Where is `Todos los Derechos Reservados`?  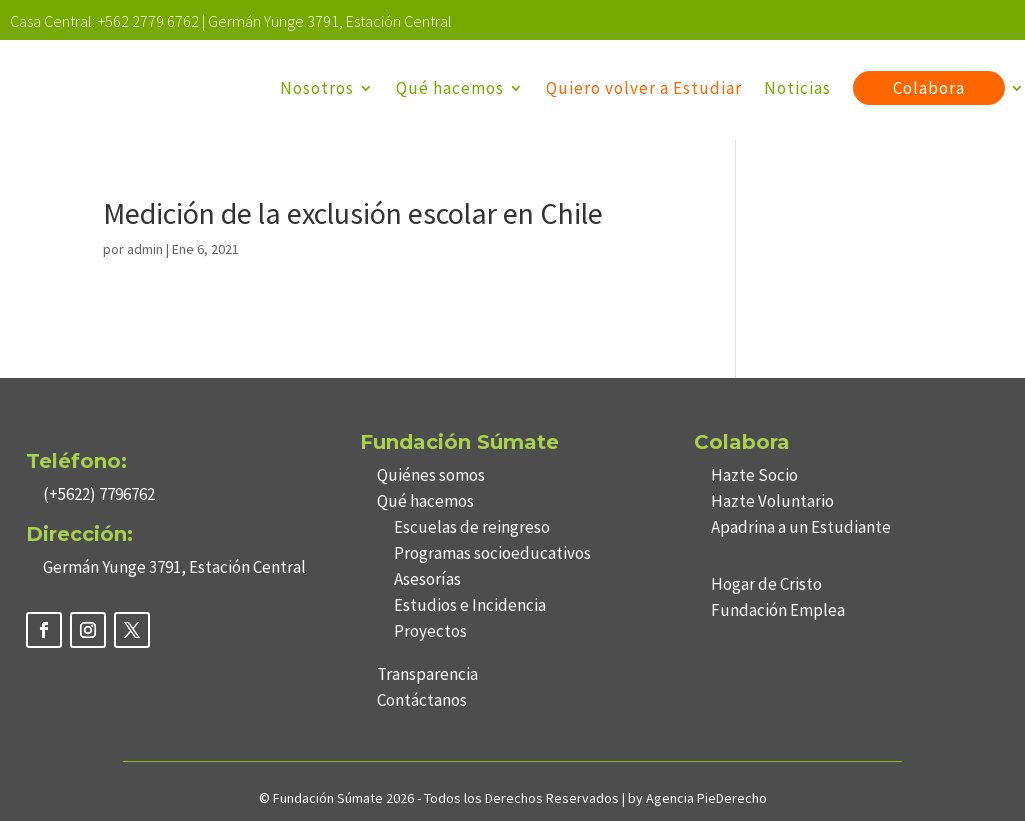
Todos los Derechos Reservados is located at coordinates (523, 798).